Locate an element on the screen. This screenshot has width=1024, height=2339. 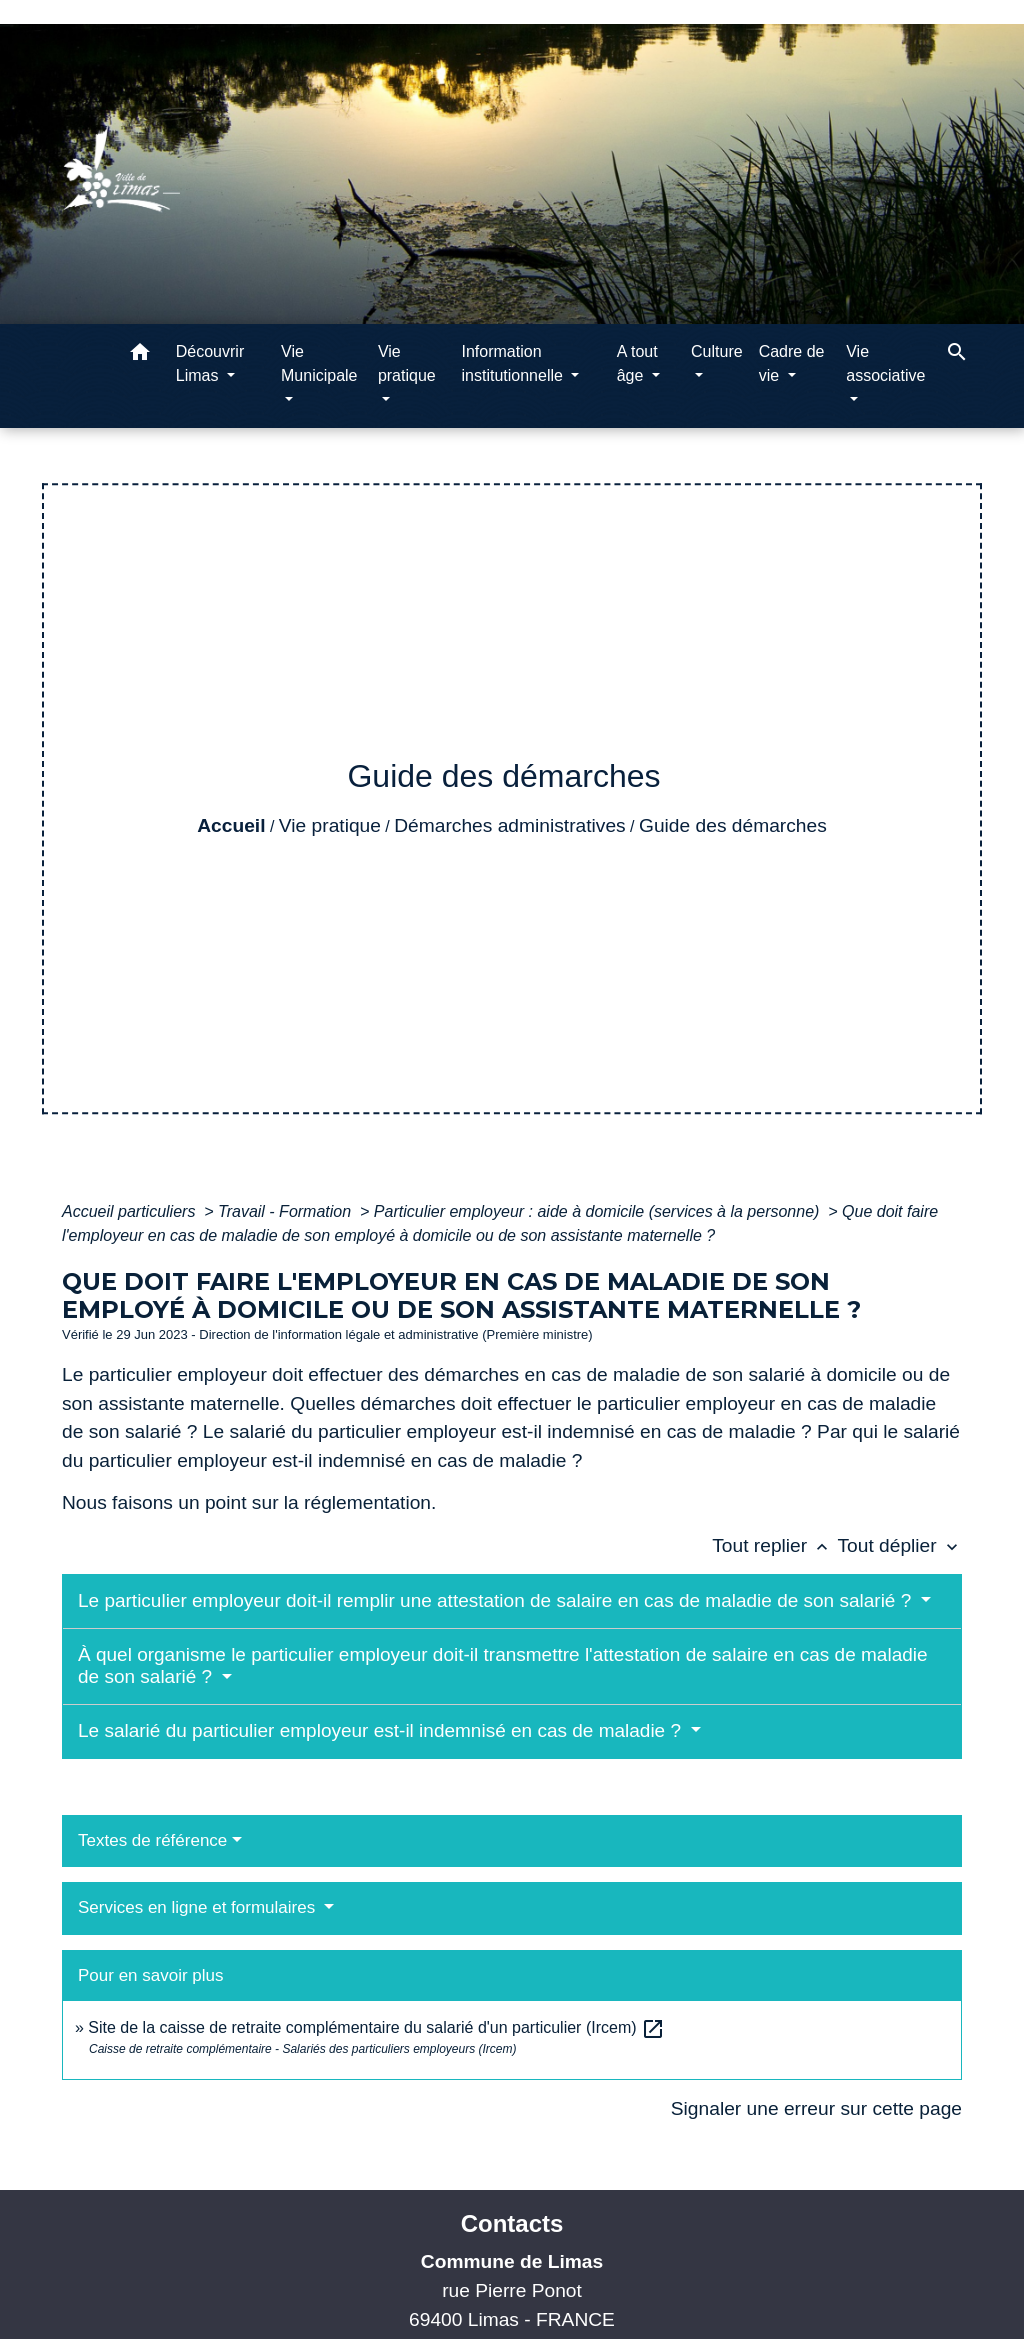
Tout déplier is located at coordinates (899, 1545).